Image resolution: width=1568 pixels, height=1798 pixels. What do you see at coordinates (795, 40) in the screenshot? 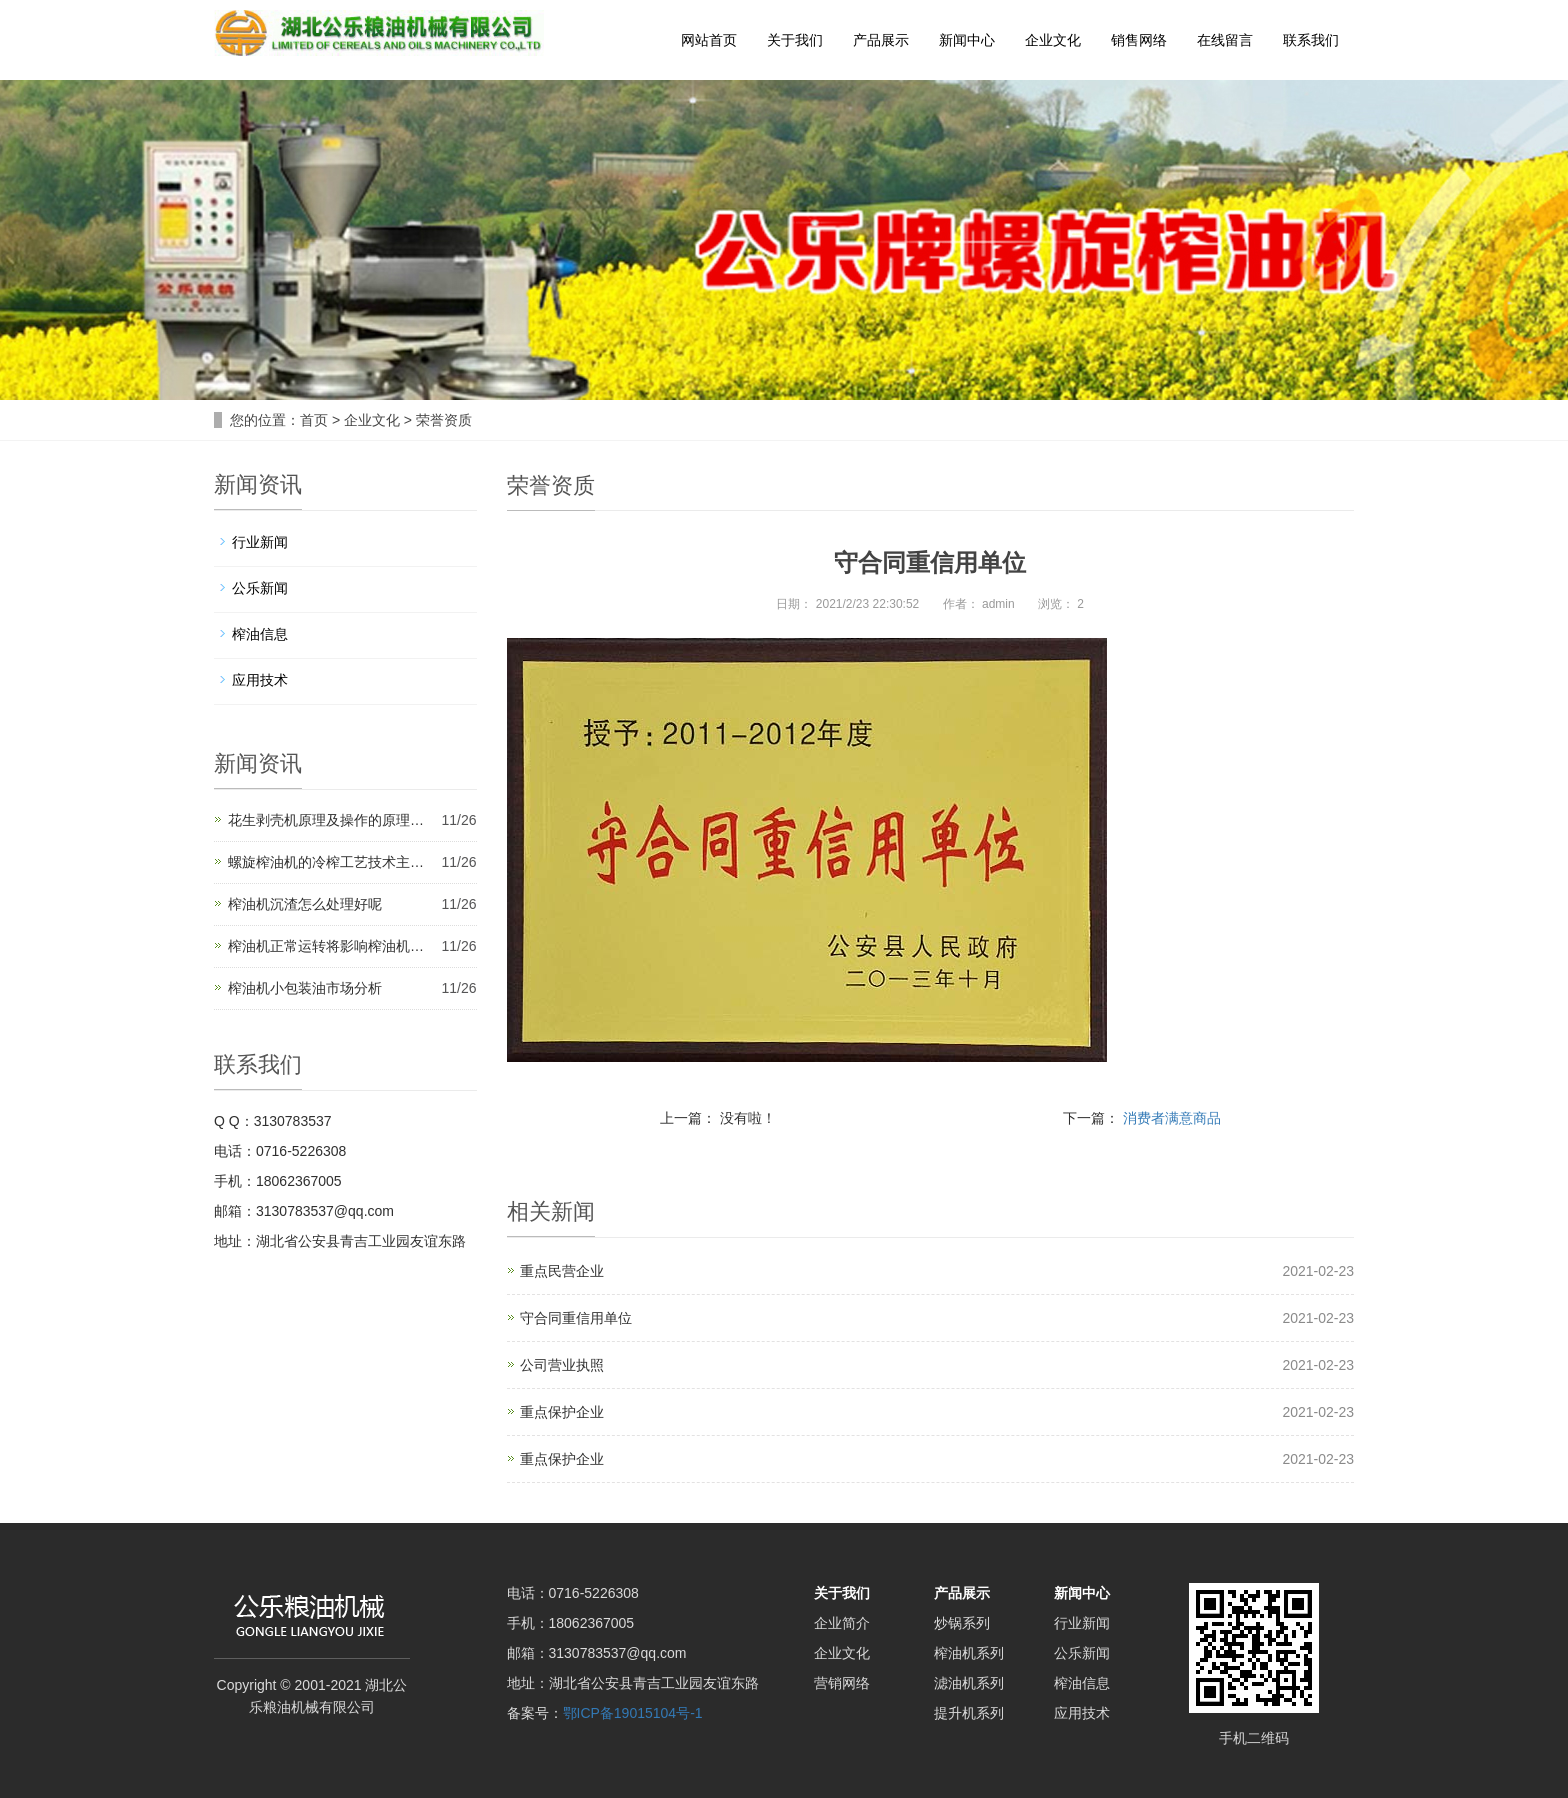
I see `关于我们` at bounding box center [795, 40].